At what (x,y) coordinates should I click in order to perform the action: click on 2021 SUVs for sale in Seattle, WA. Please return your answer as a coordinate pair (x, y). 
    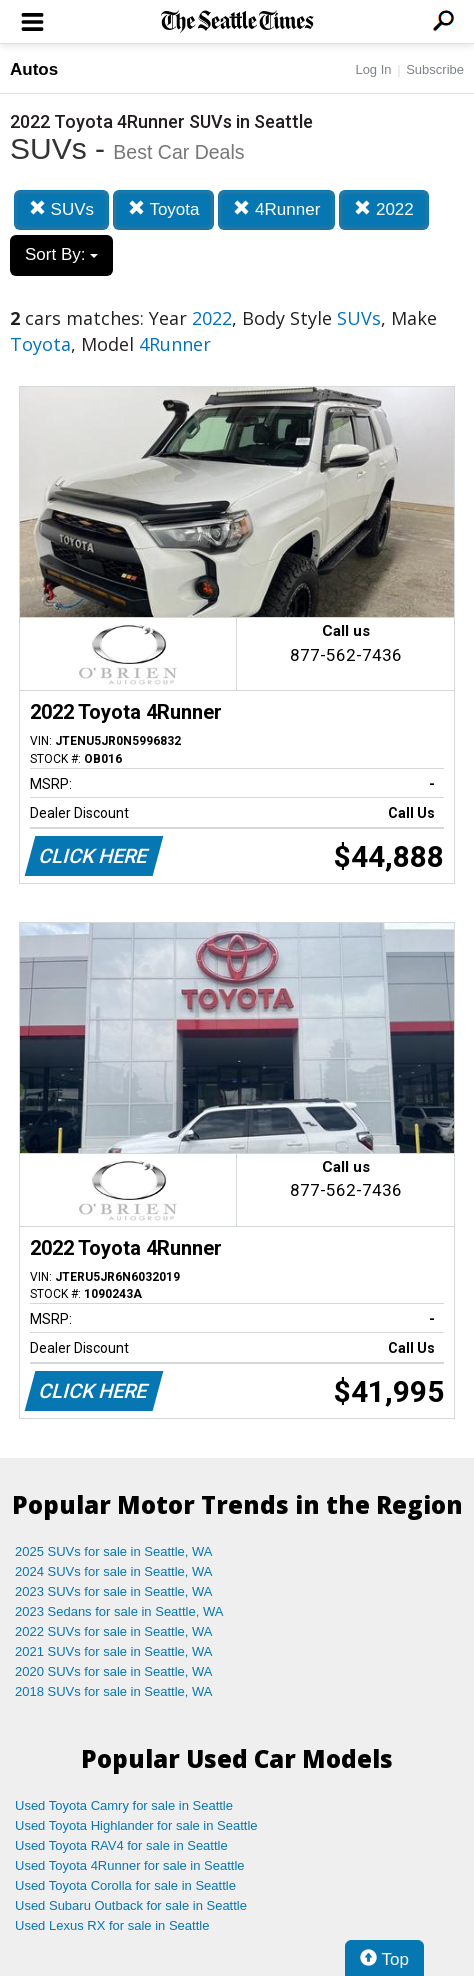
    Looking at the image, I should click on (114, 1651).